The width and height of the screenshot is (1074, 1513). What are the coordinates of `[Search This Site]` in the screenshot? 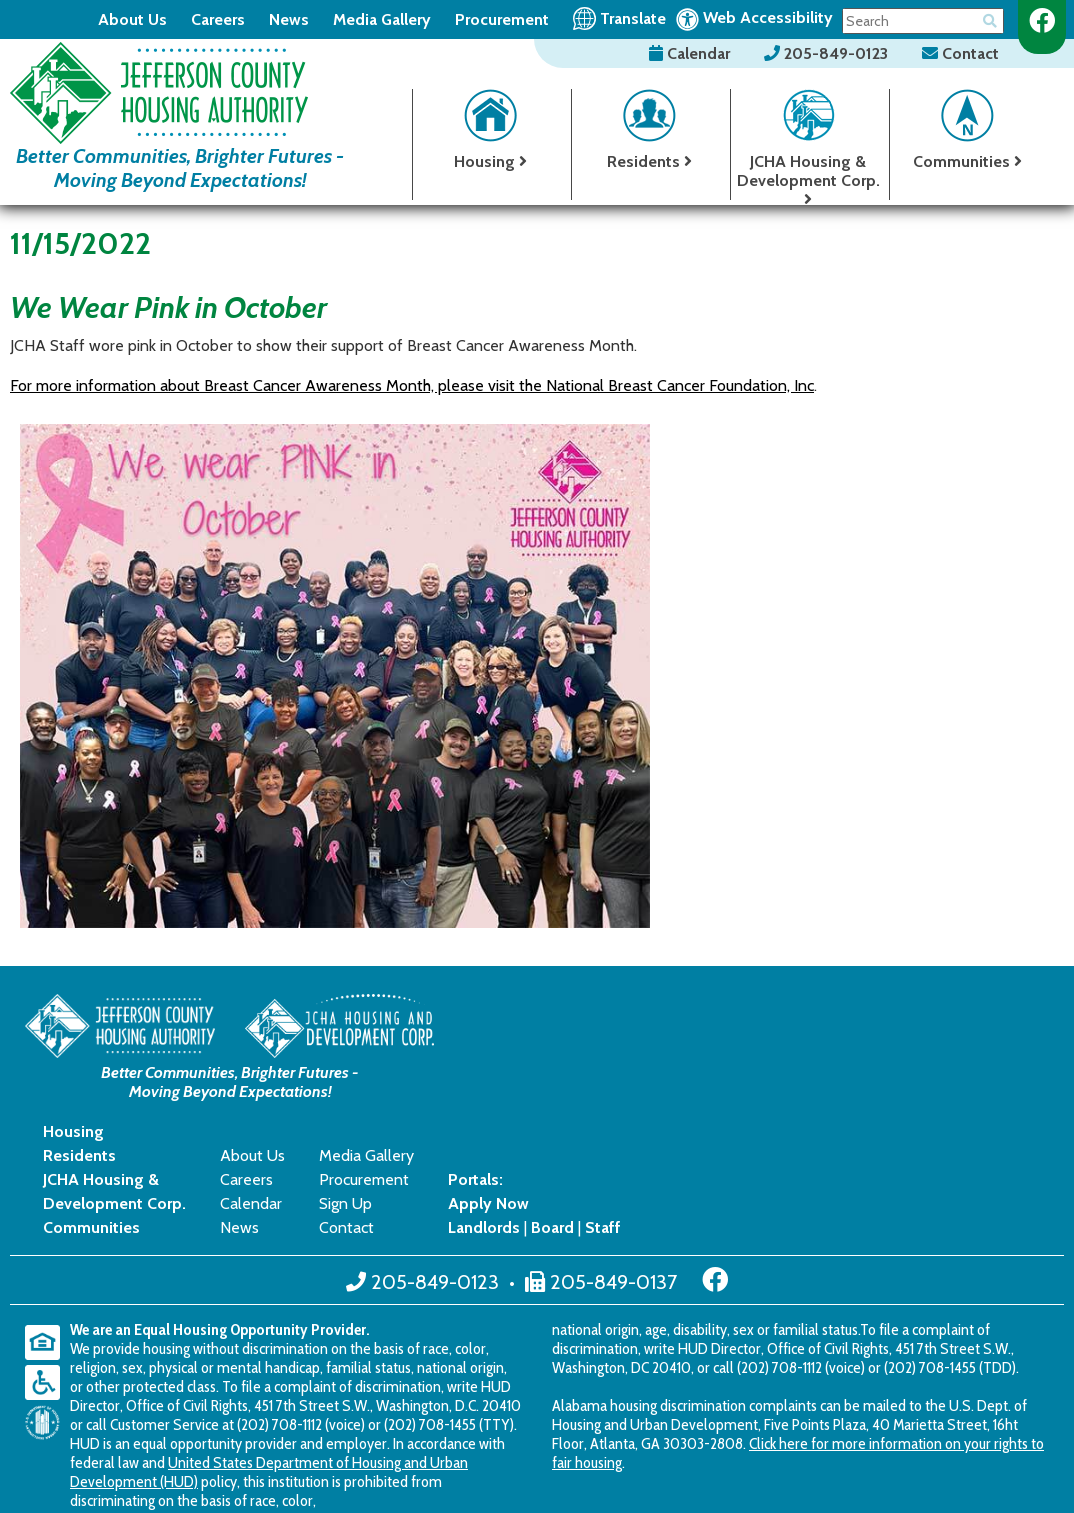 It's located at (923, 21).